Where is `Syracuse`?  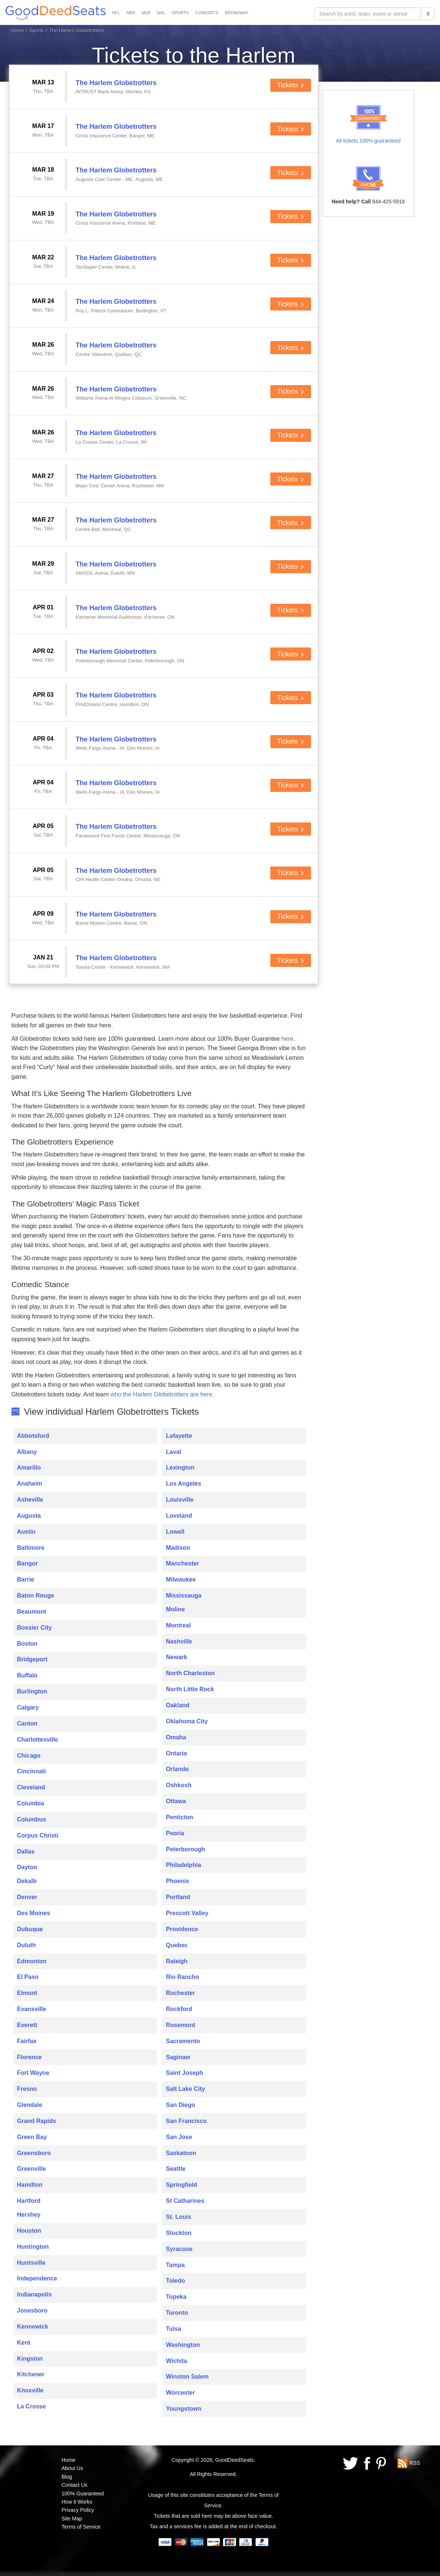
Syracuse is located at coordinates (179, 2249).